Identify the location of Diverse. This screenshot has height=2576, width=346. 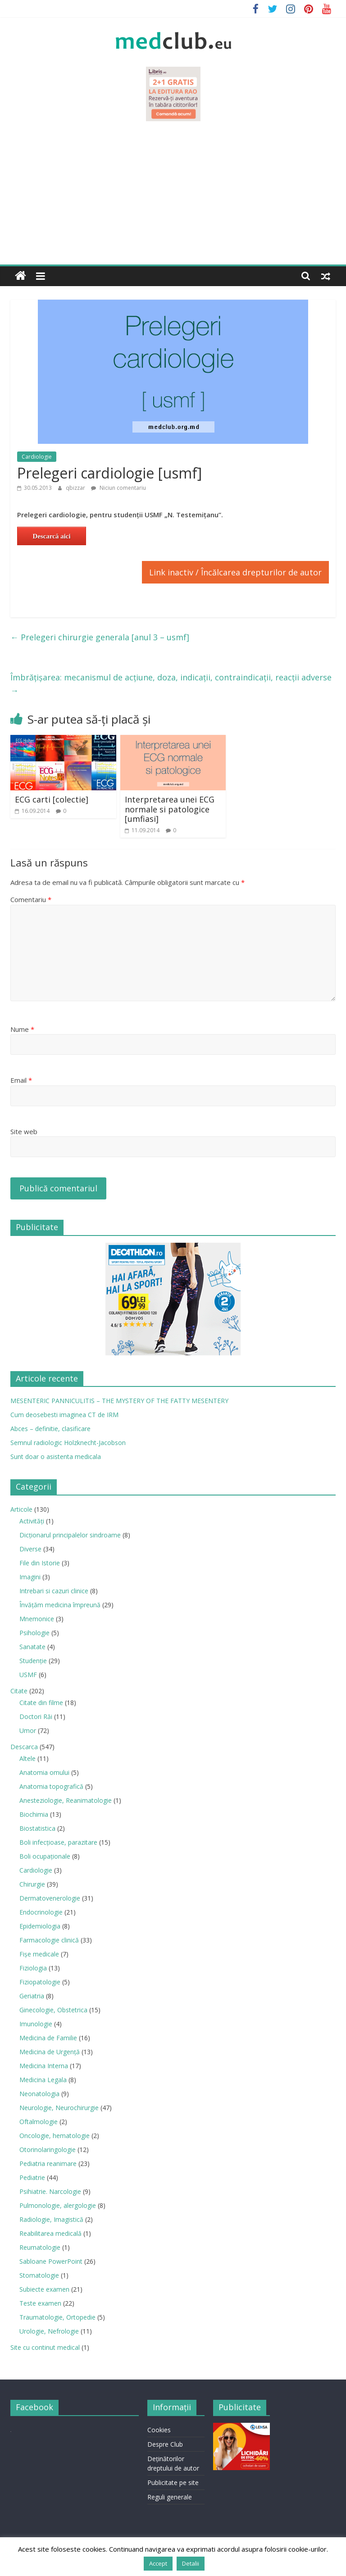
(30, 1549).